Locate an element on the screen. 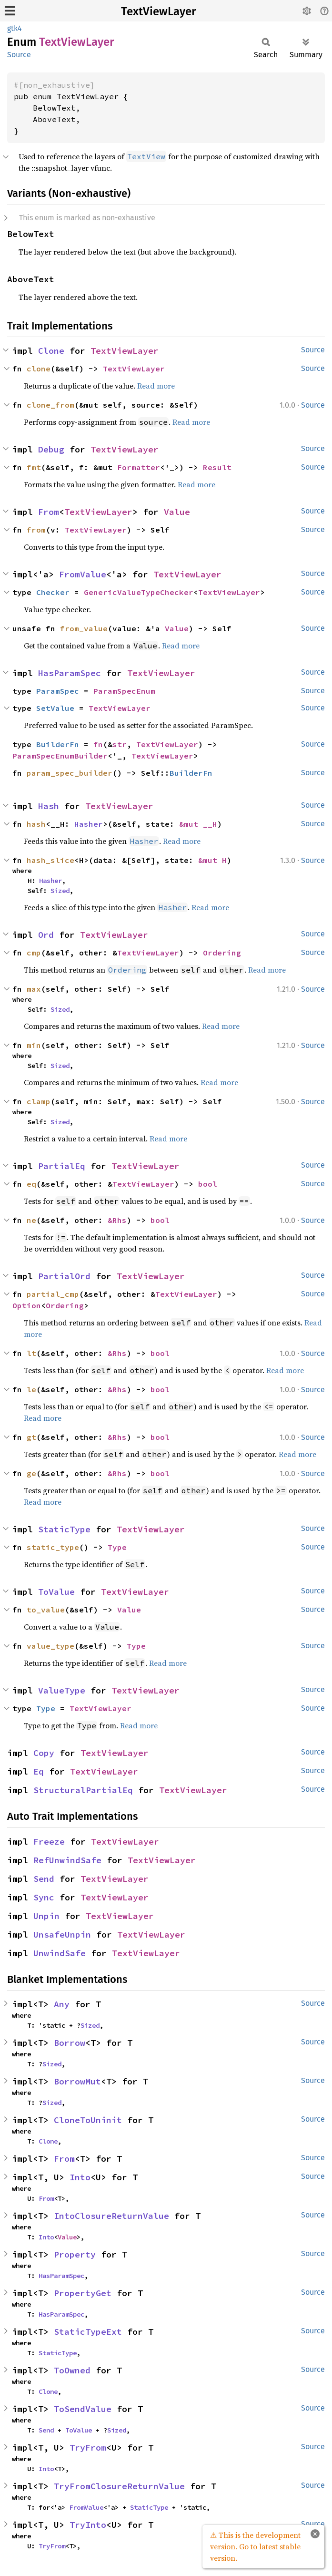 Image resolution: width=332 pixels, height=2576 pixels. StaticType is located at coordinates (64, 1529).